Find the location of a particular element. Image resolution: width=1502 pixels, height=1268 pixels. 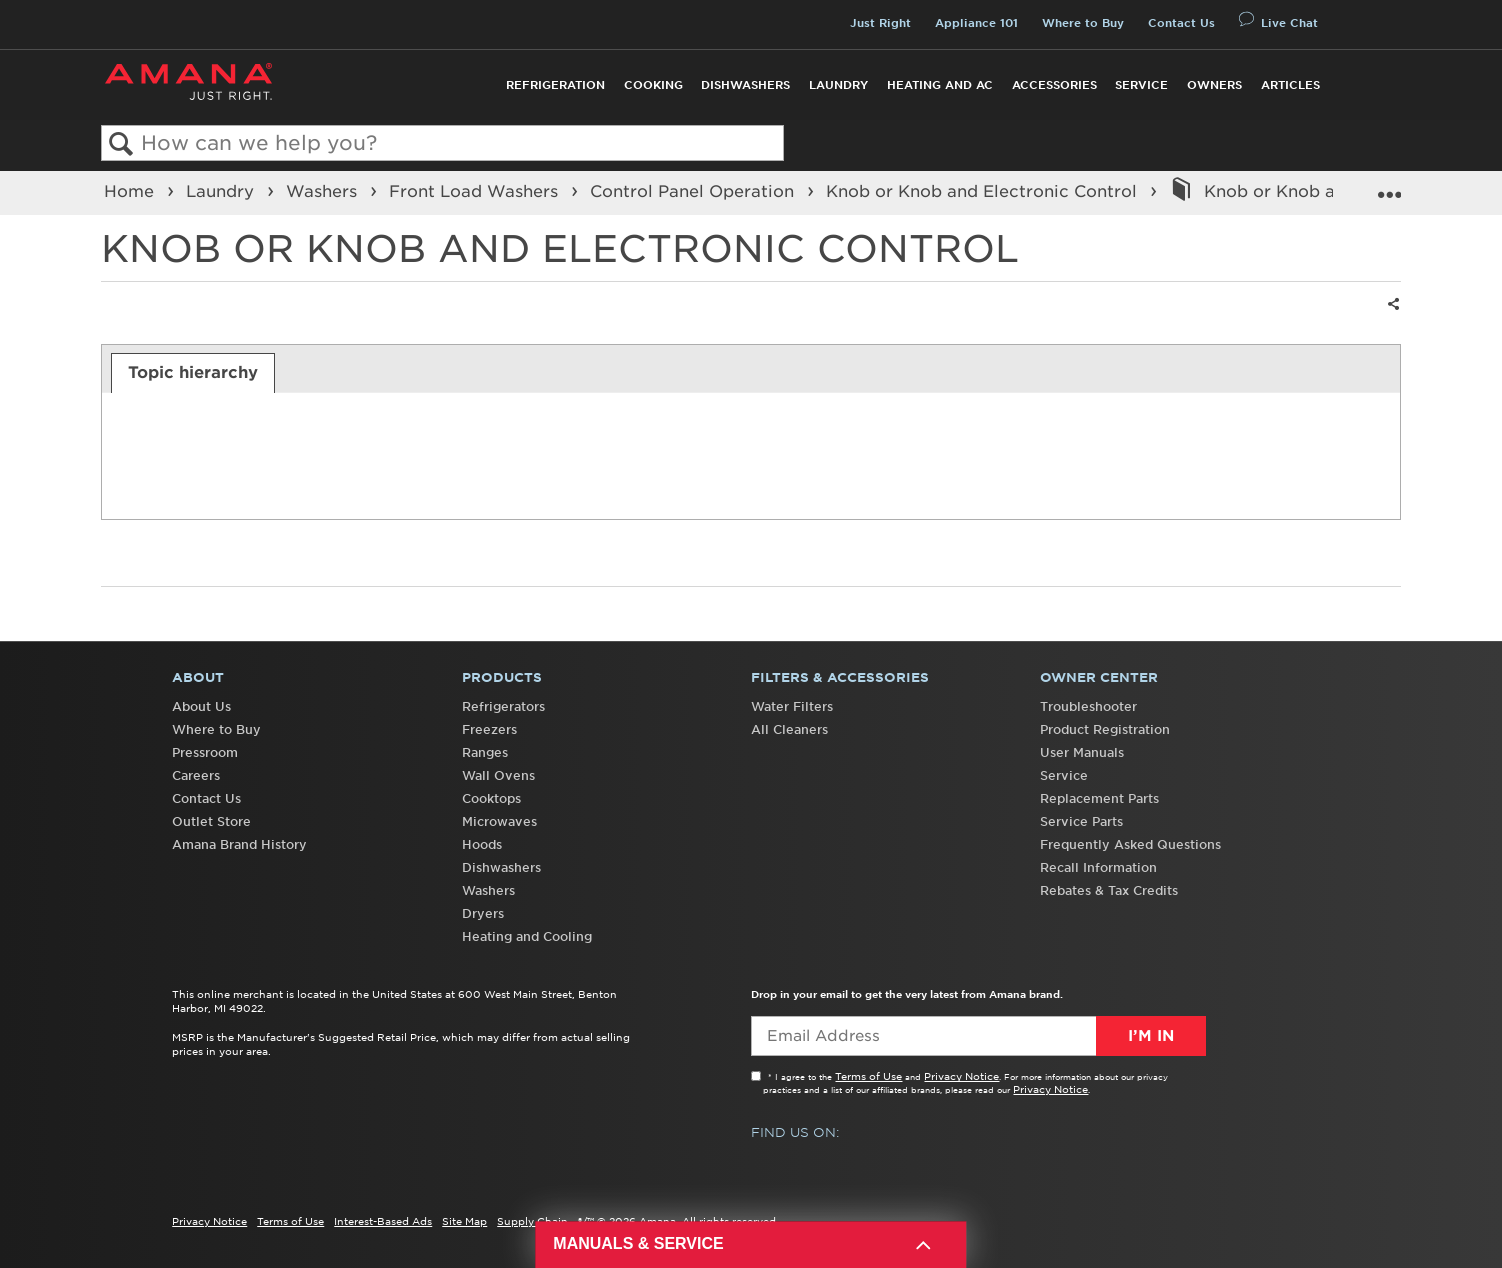

Home is located at coordinates (131, 191).